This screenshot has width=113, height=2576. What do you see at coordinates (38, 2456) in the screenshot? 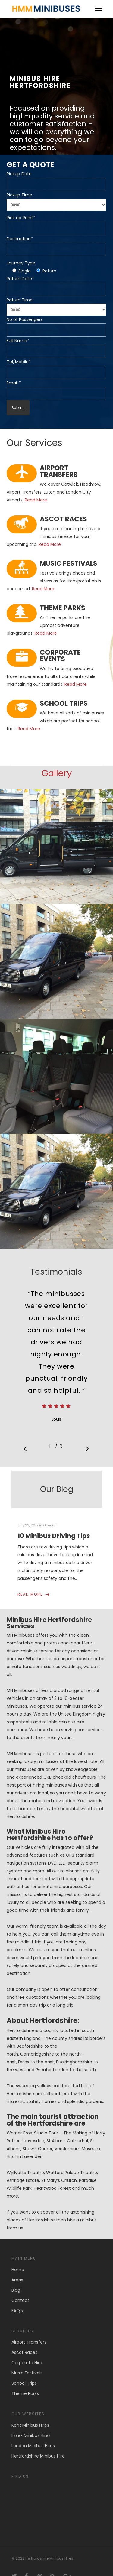
I see `Hertfordshire Minibus Hire` at bounding box center [38, 2456].